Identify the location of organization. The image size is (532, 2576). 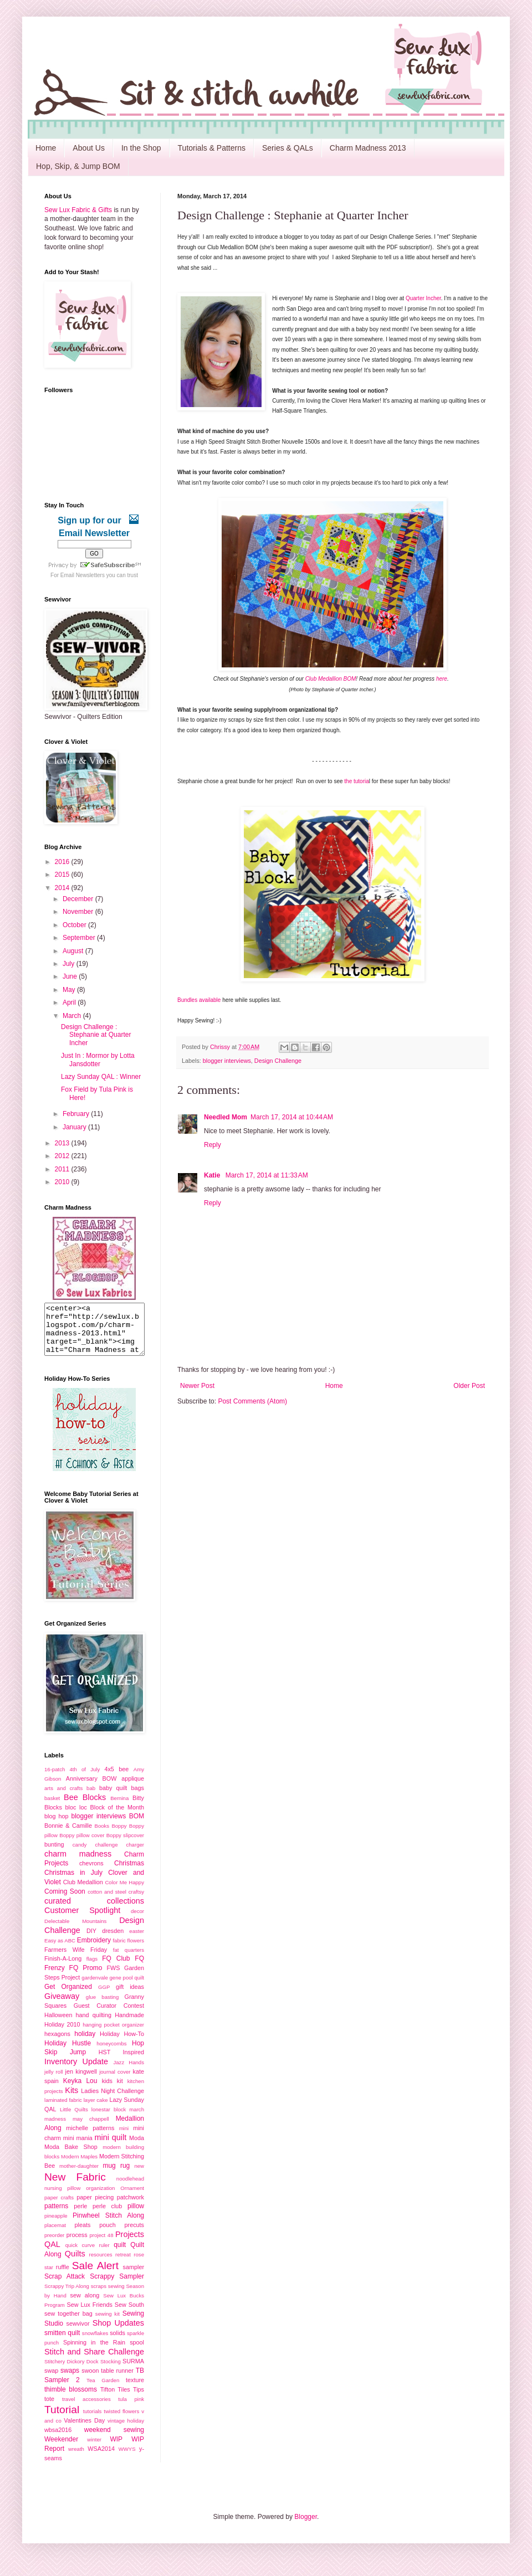
(100, 2198).